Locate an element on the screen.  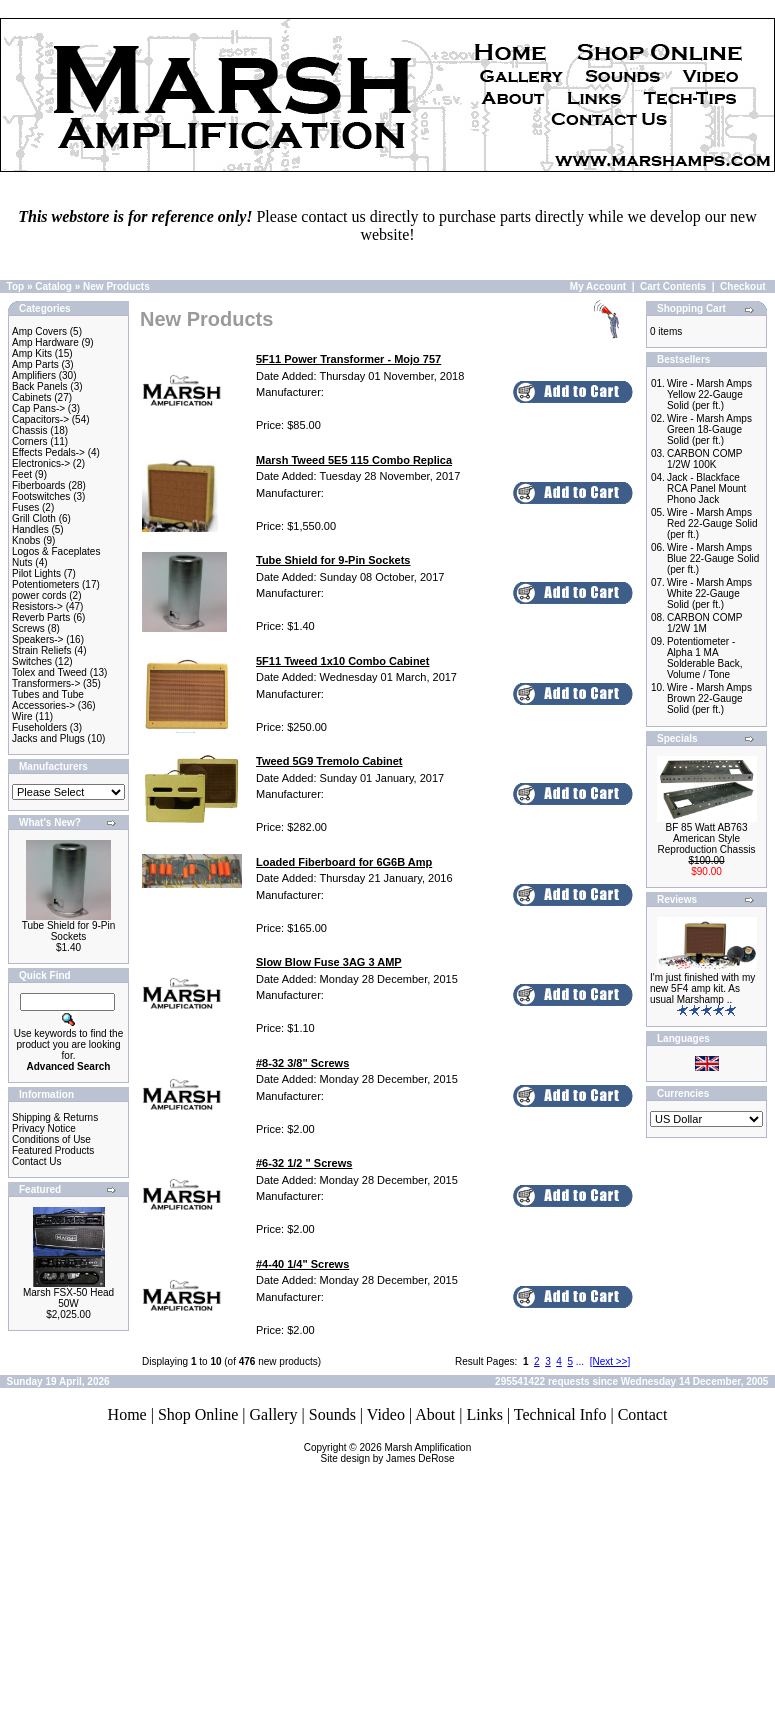
Top is located at coordinates (16, 286).